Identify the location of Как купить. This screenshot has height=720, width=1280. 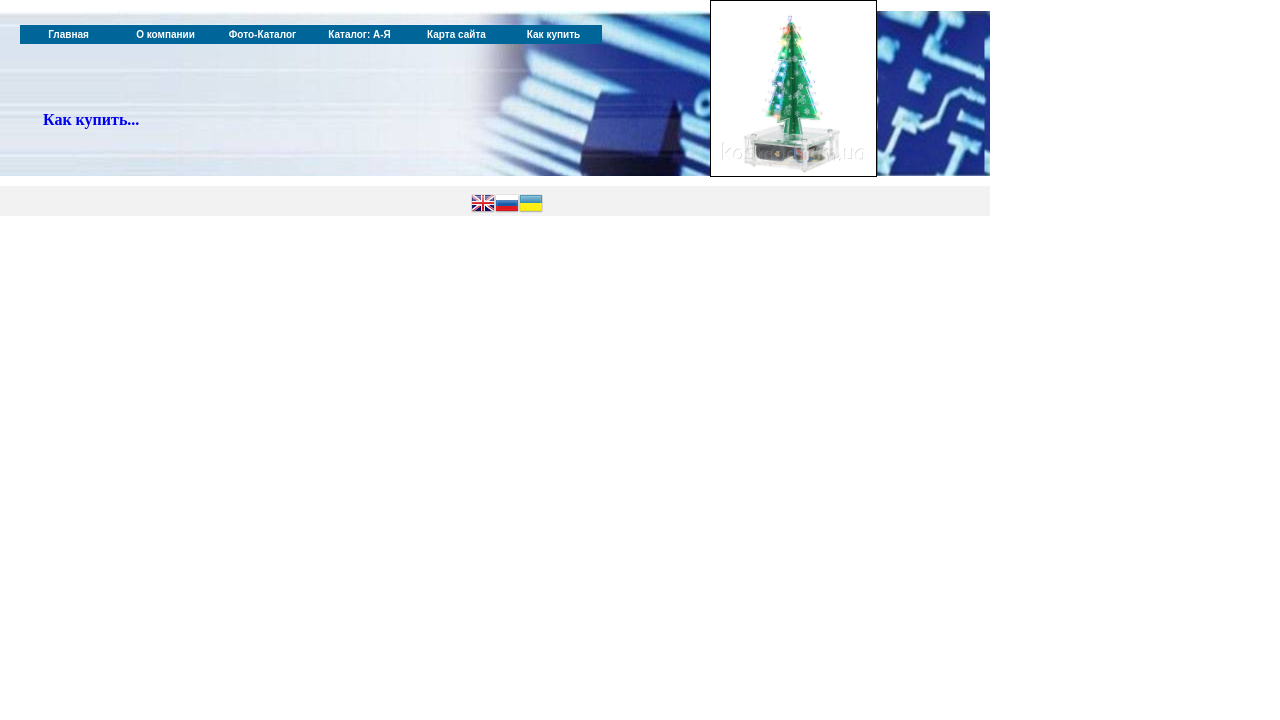
(553, 34).